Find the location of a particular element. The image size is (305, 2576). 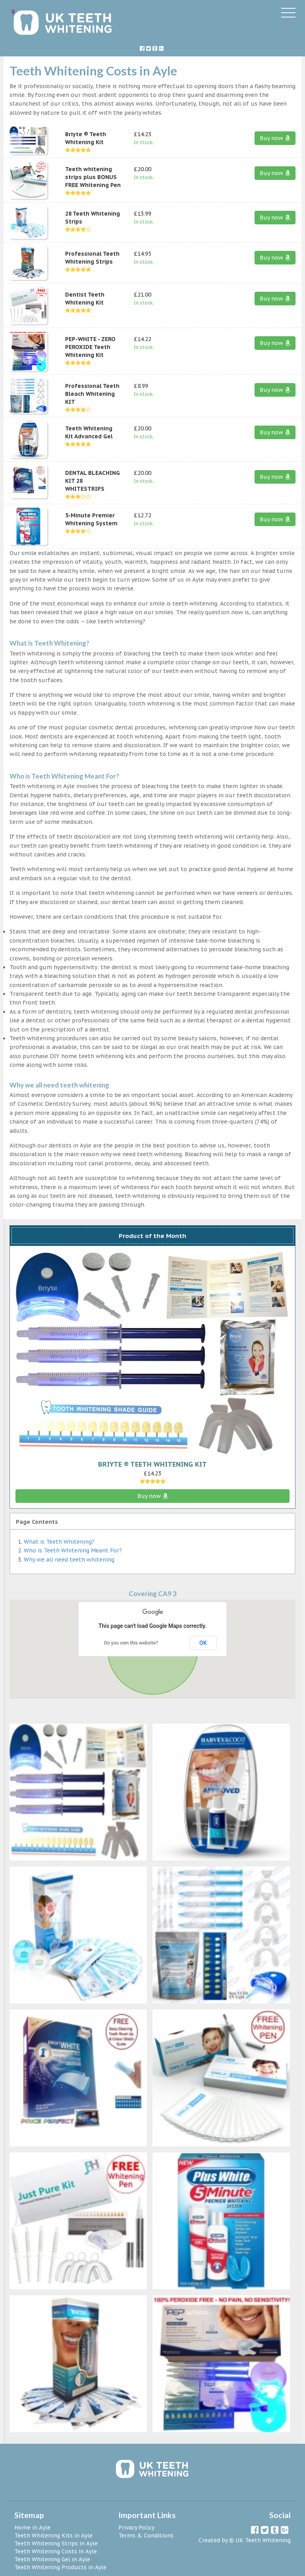

Teeth Whitening Products in Ayle is located at coordinates (60, 2567).